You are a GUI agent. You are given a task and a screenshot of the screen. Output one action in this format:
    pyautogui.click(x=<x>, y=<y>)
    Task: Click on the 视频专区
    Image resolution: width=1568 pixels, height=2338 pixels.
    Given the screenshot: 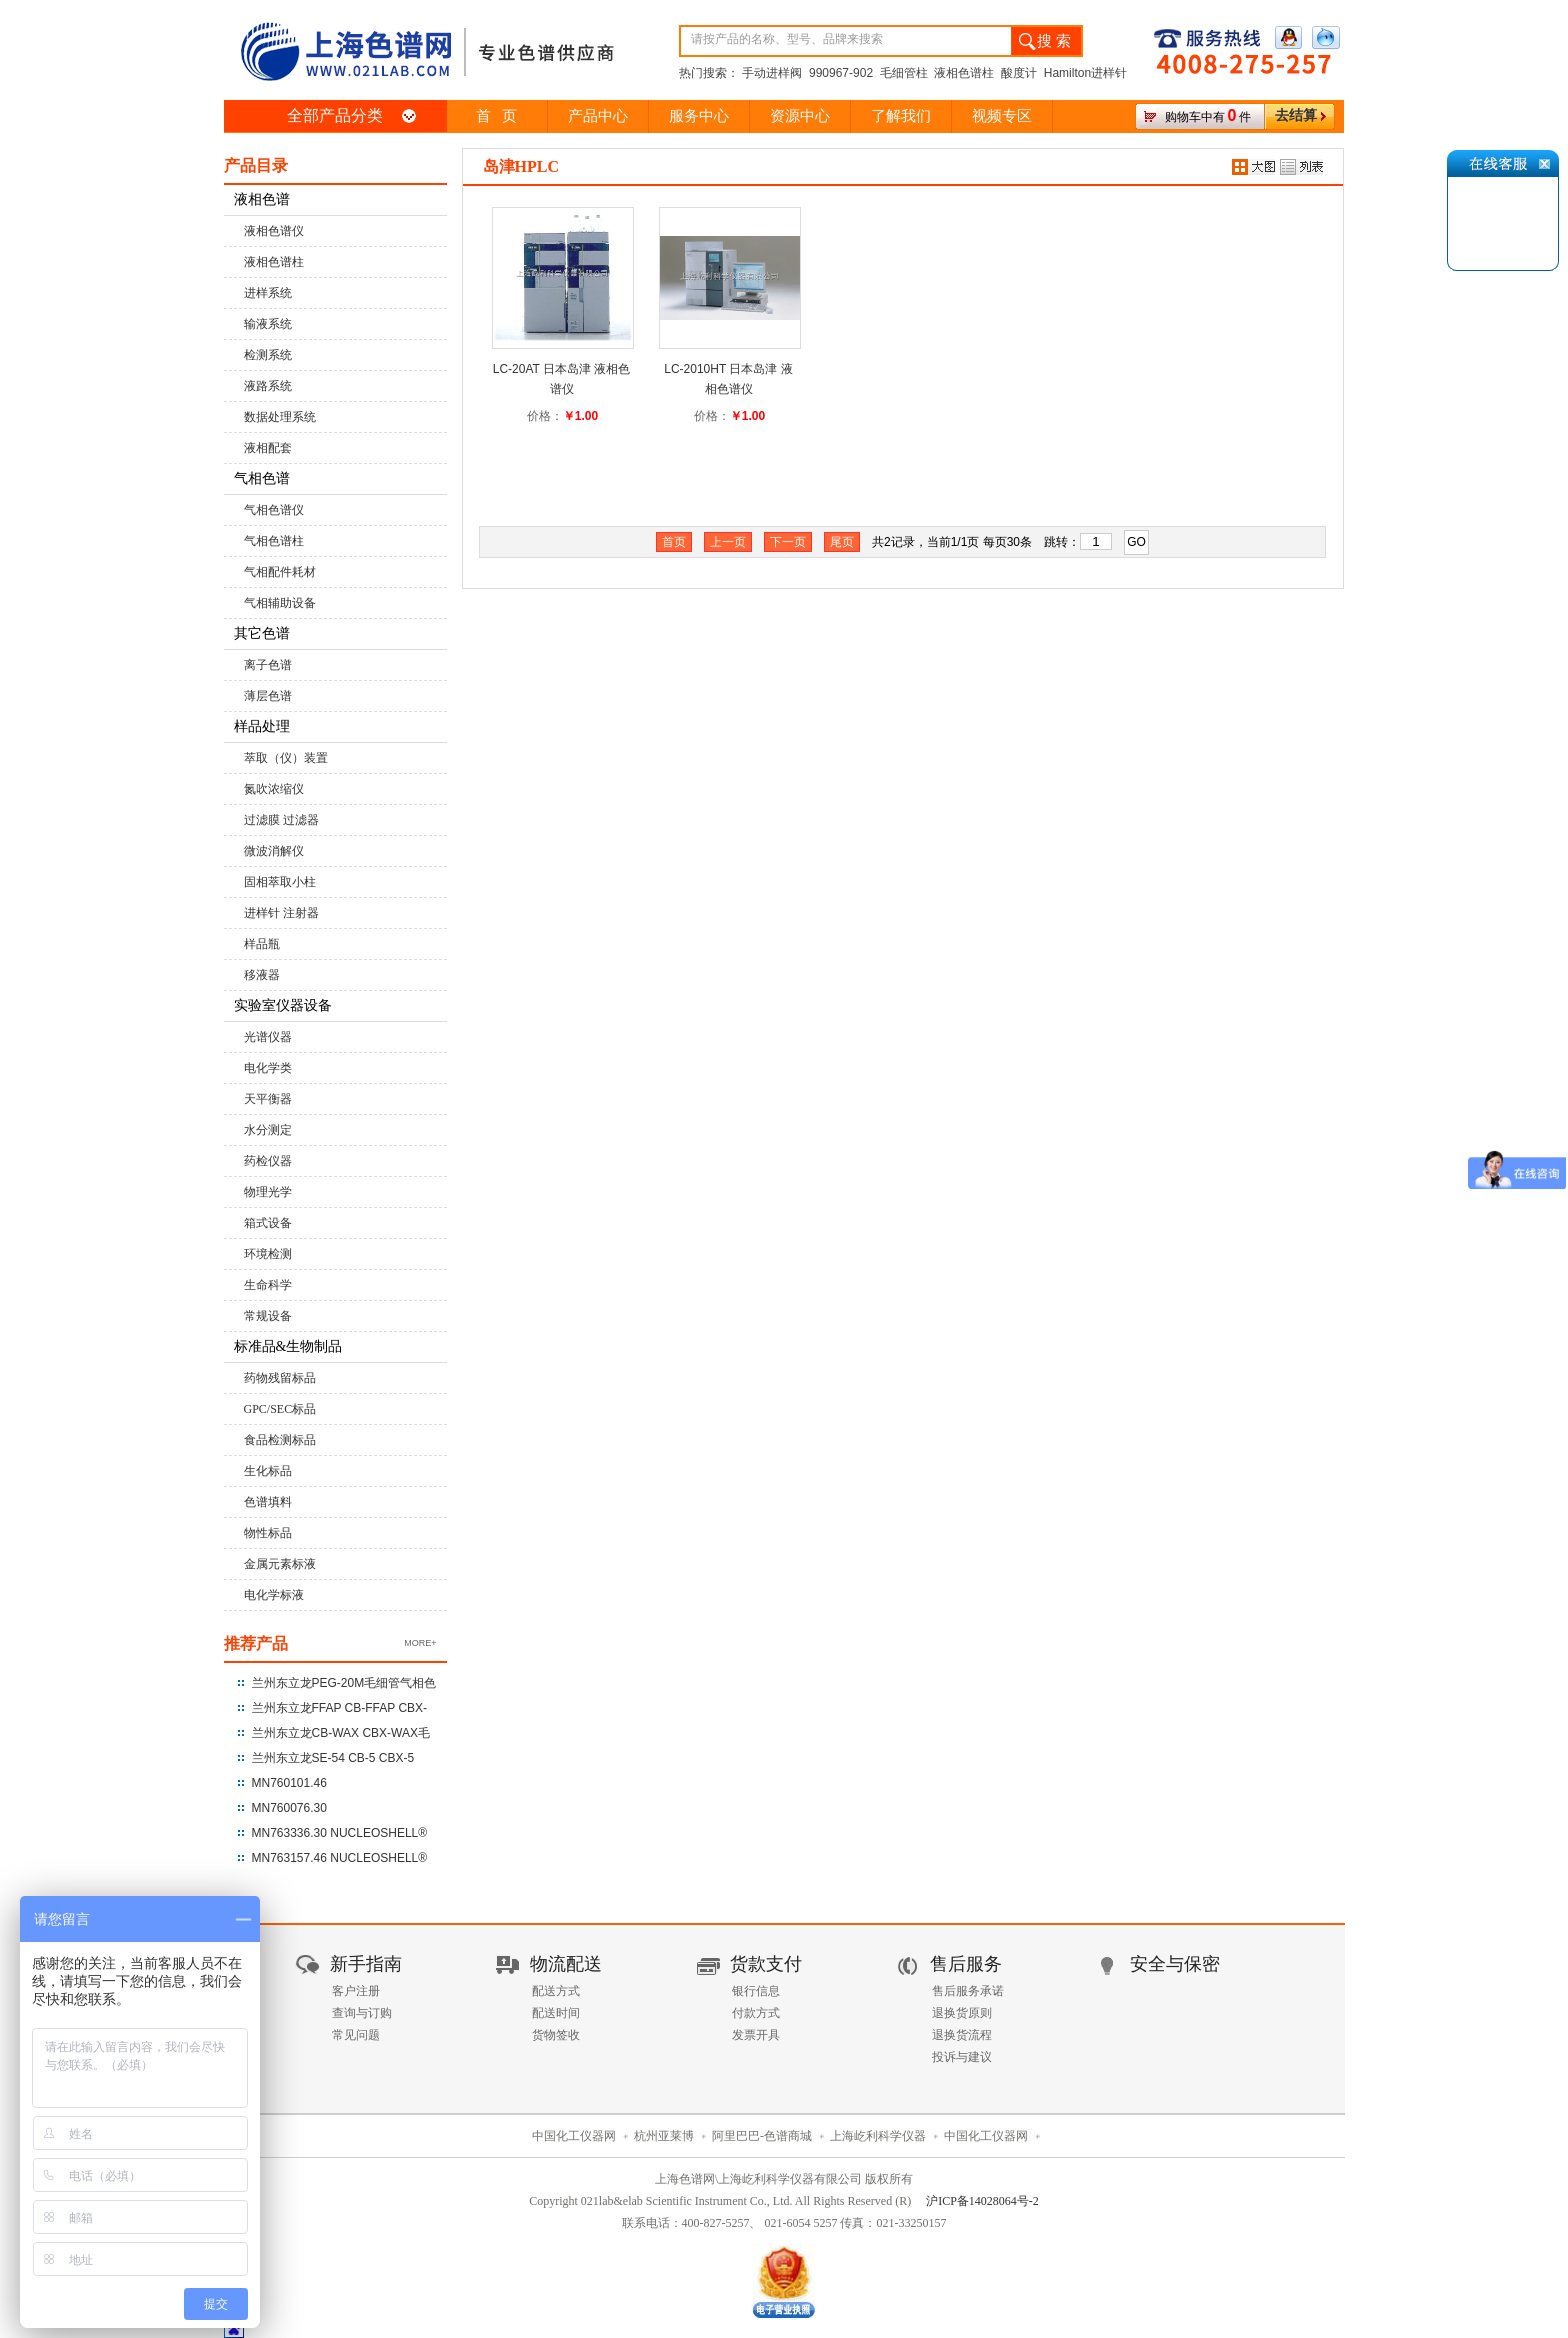 What is the action you would take?
    pyautogui.click(x=1002, y=116)
    